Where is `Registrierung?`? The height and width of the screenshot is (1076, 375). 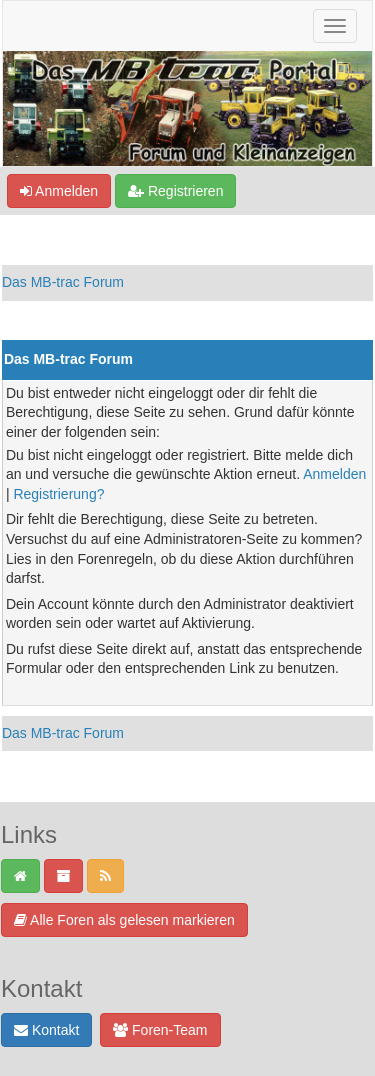 Registrierung? is located at coordinates (58, 494).